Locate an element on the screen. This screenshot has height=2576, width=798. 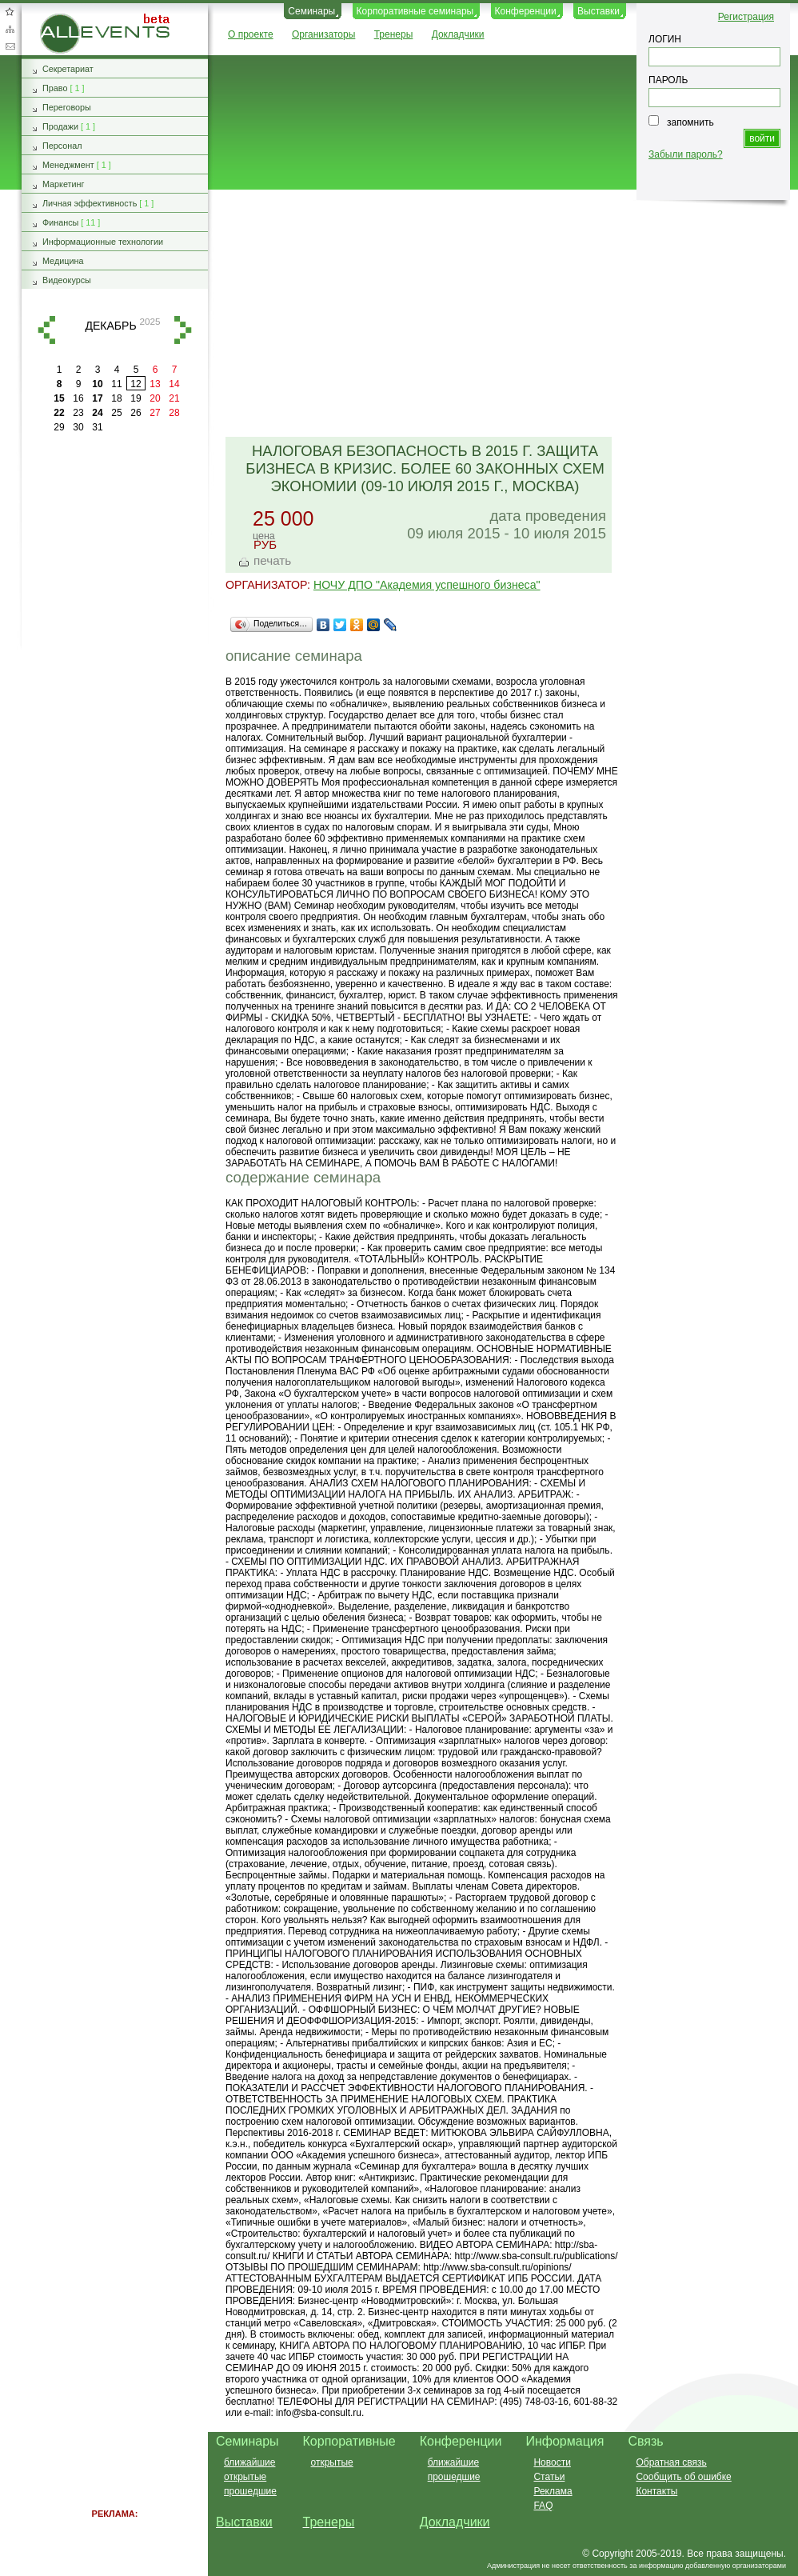
Контакты is located at coordinates (656, 2491).